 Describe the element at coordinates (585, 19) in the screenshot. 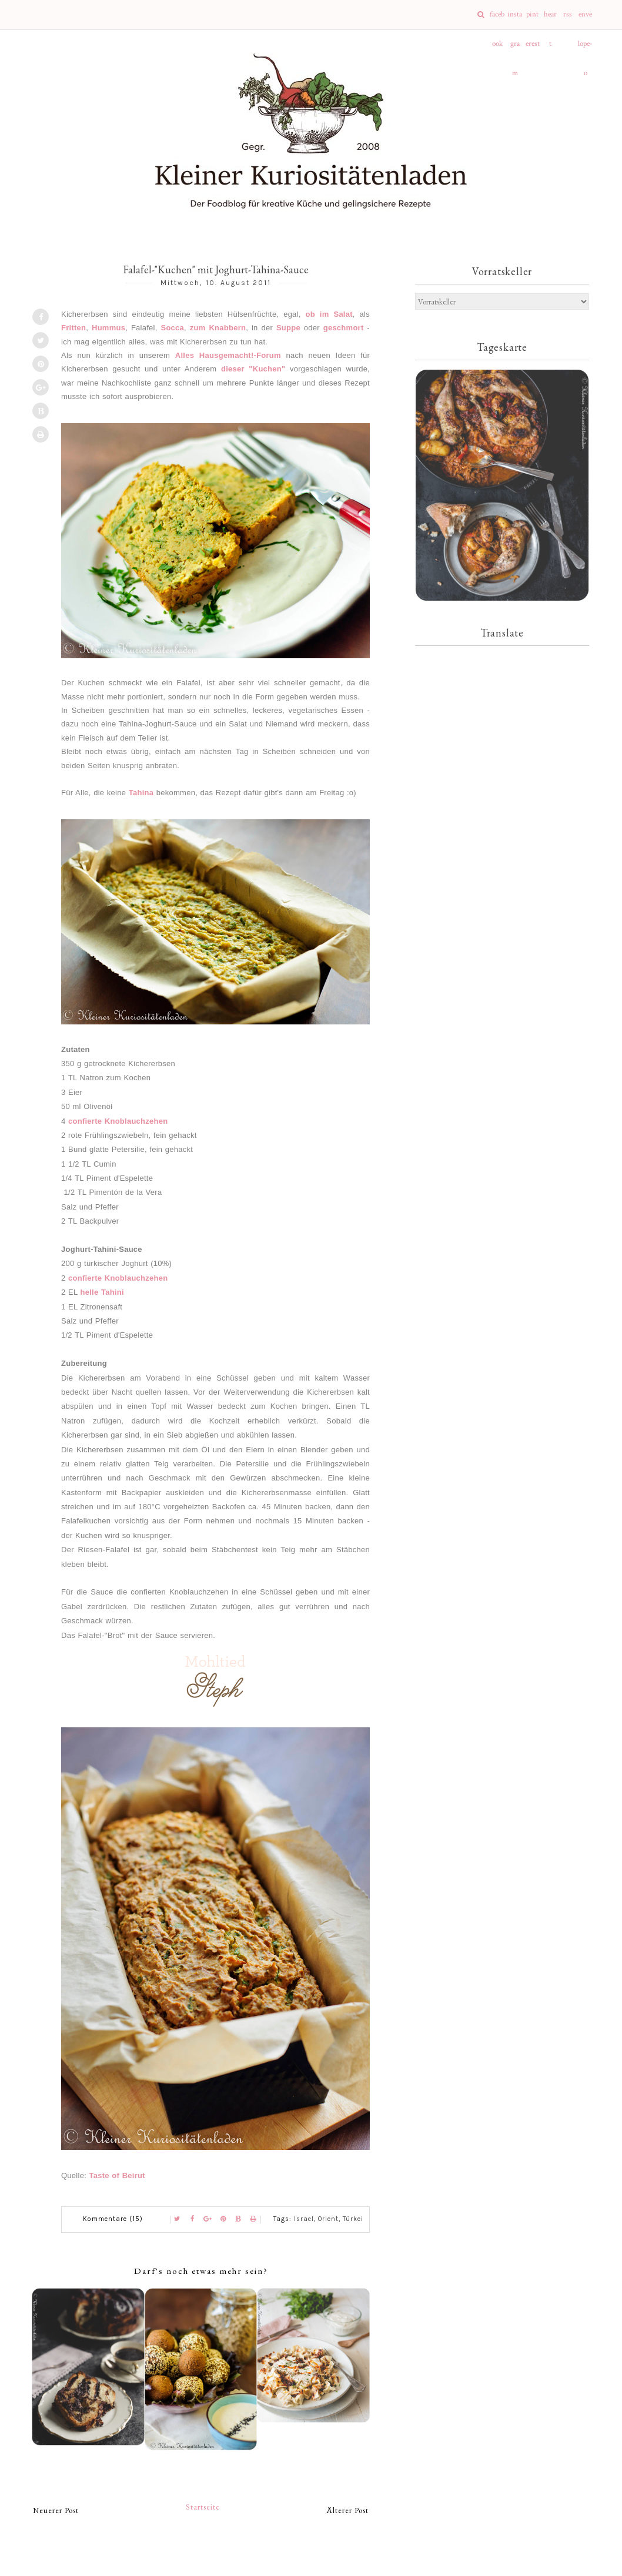

I see `envelope-o` at that location.